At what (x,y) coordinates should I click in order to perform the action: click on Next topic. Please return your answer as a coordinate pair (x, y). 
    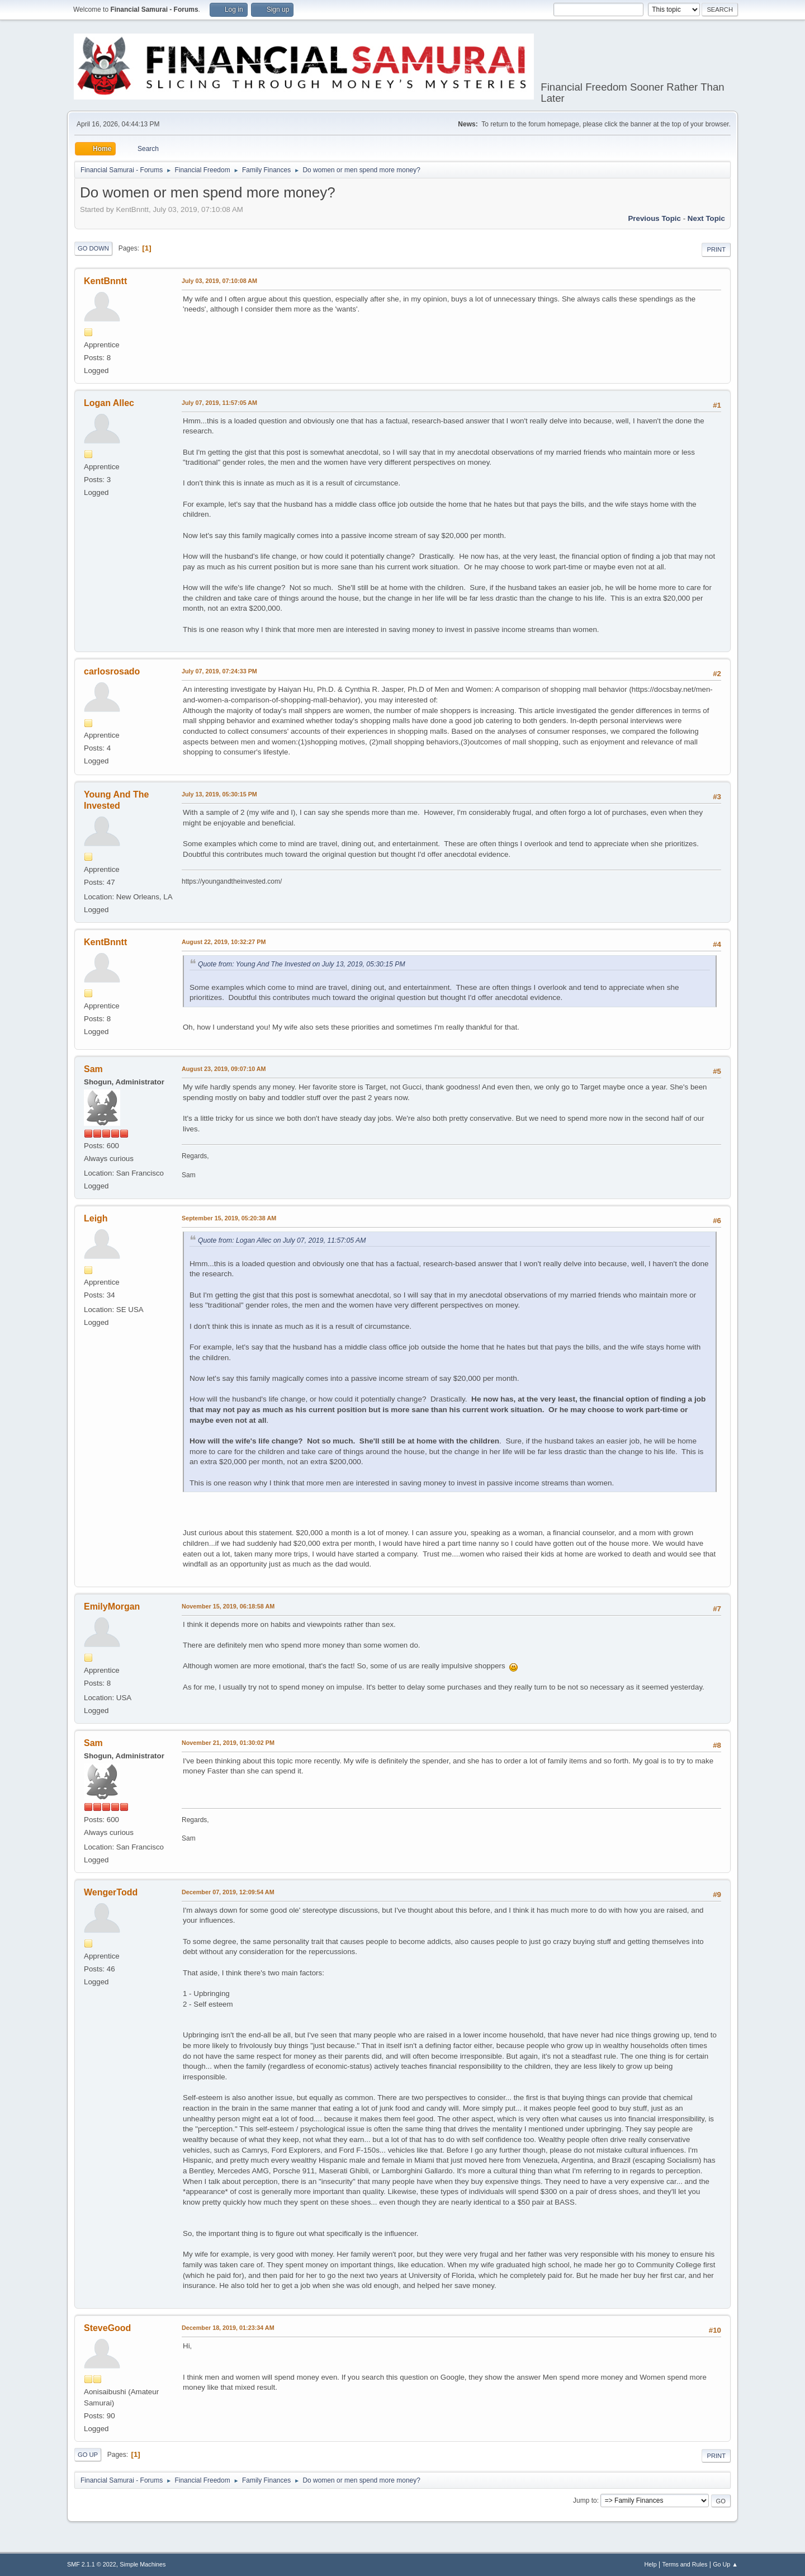
    Looking at the image, I should click on (706, 218).